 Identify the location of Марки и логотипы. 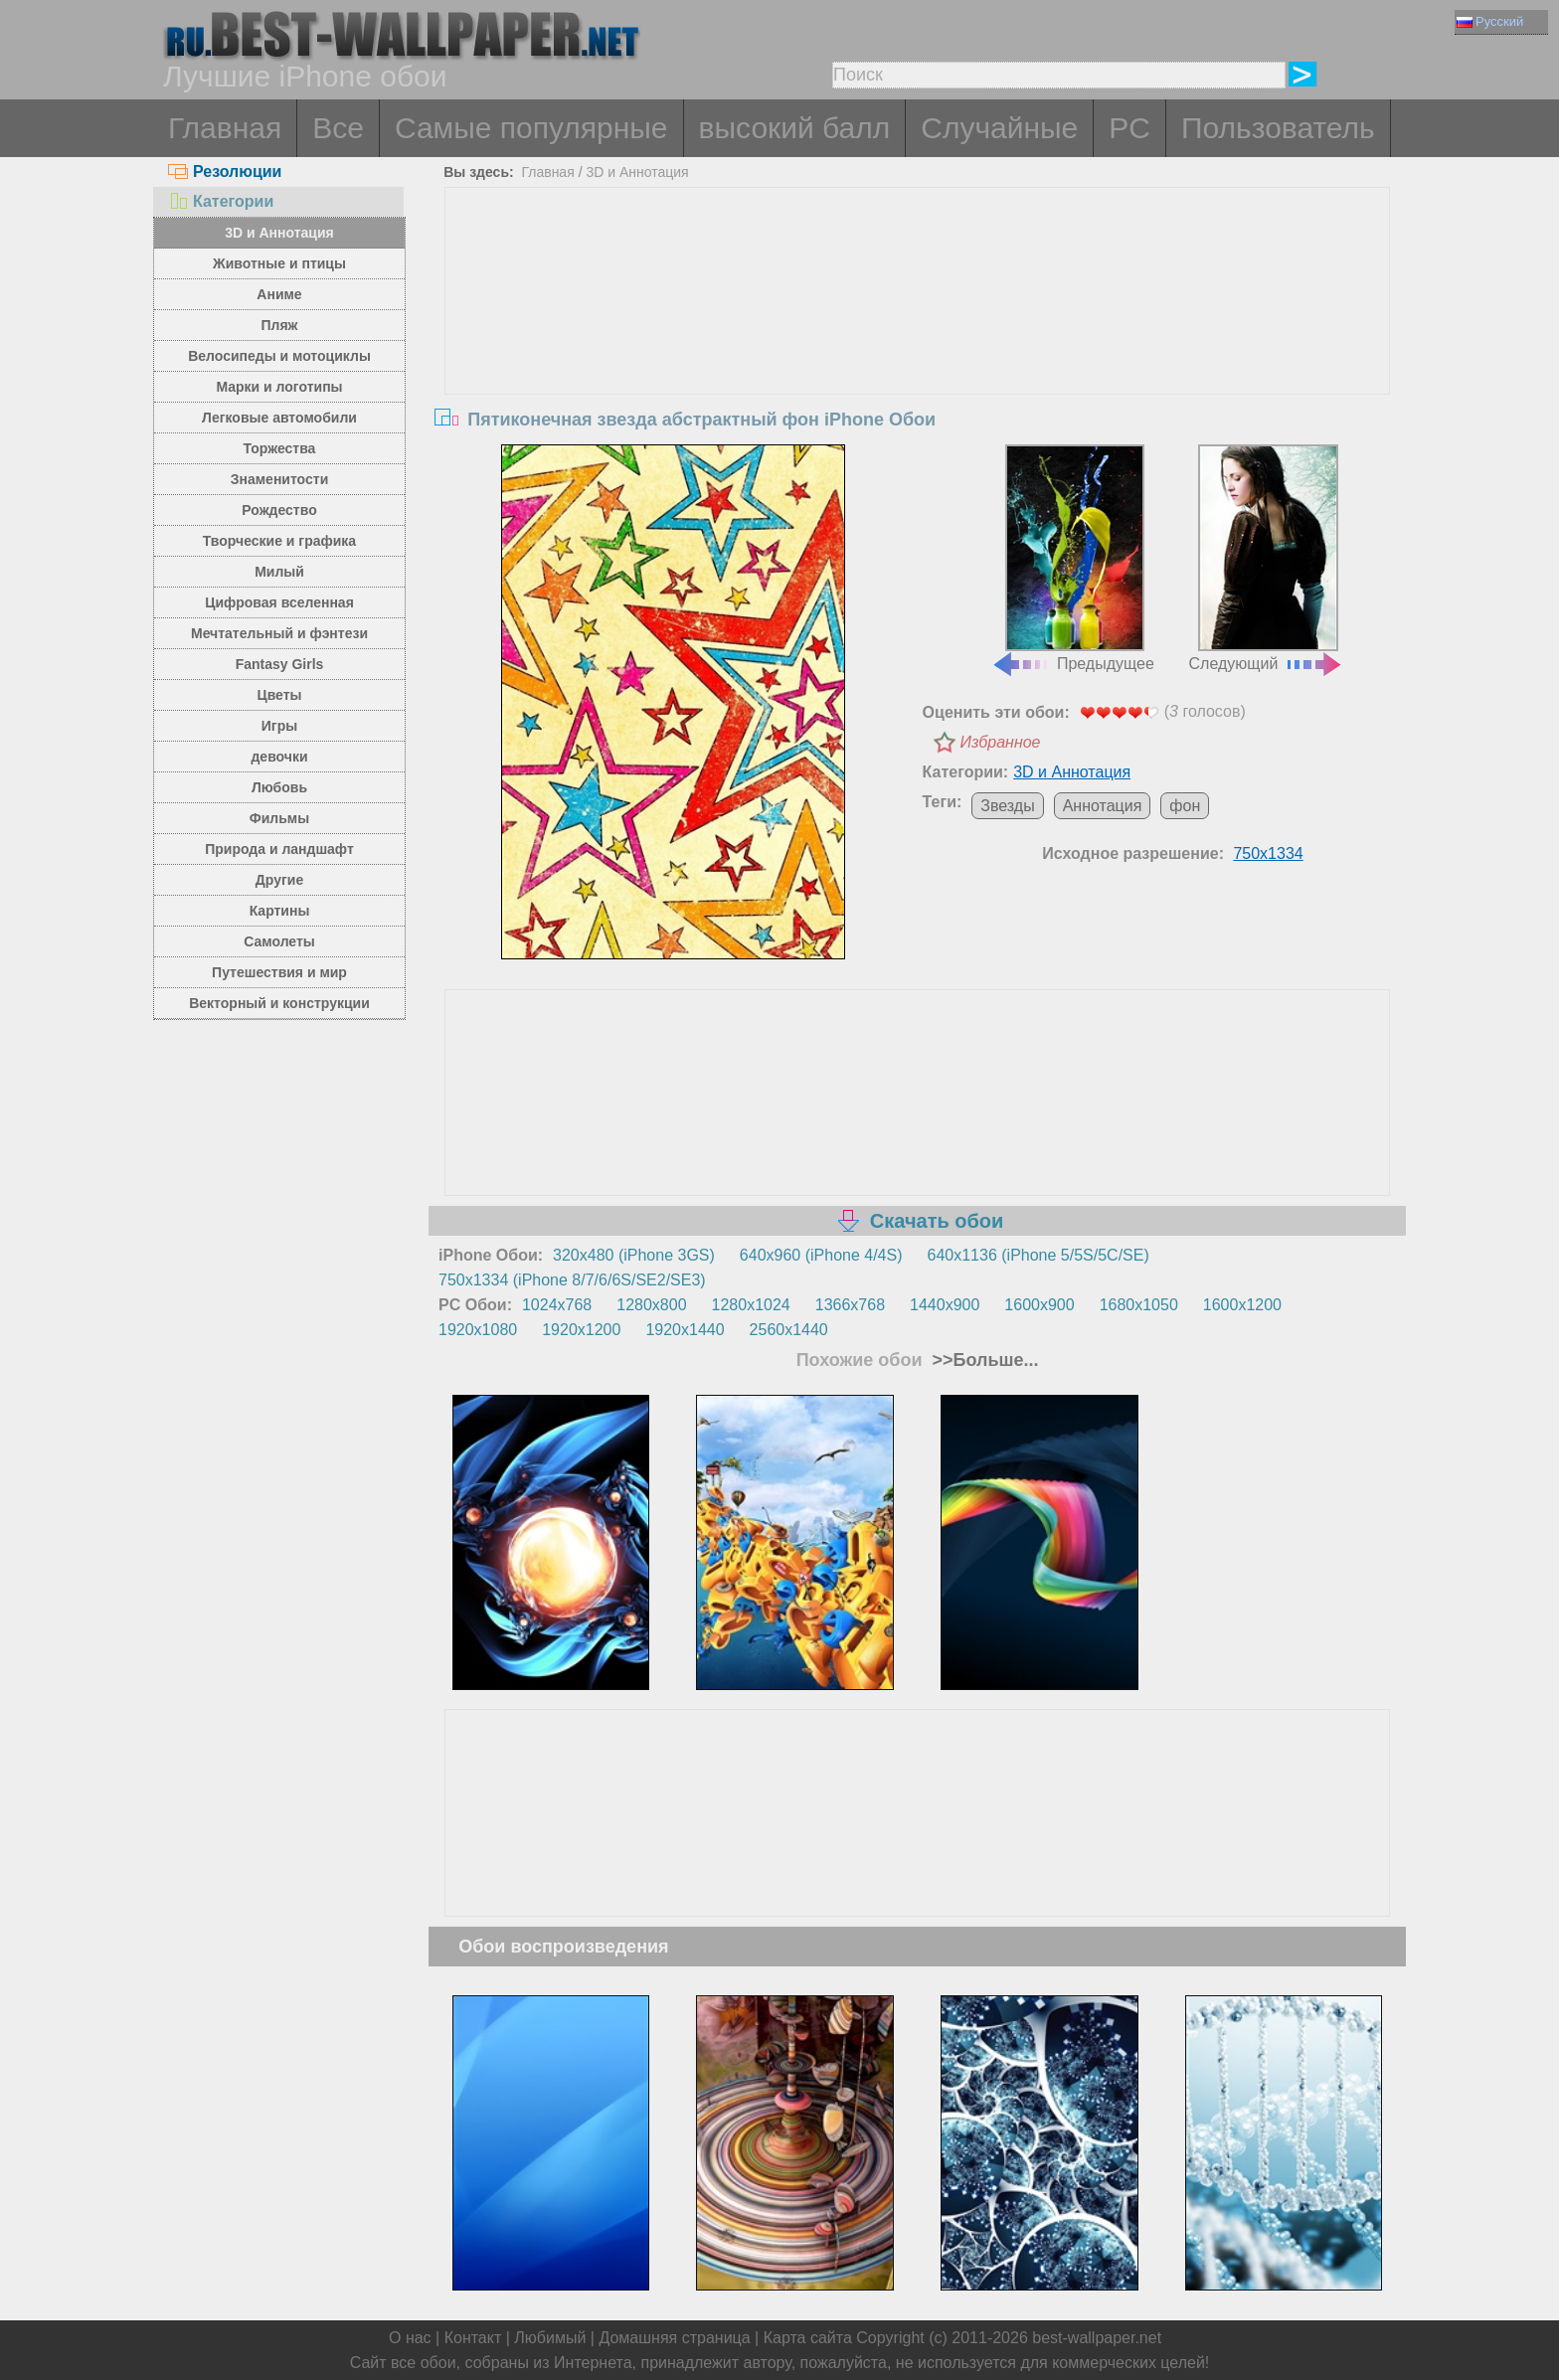
(279, 387).